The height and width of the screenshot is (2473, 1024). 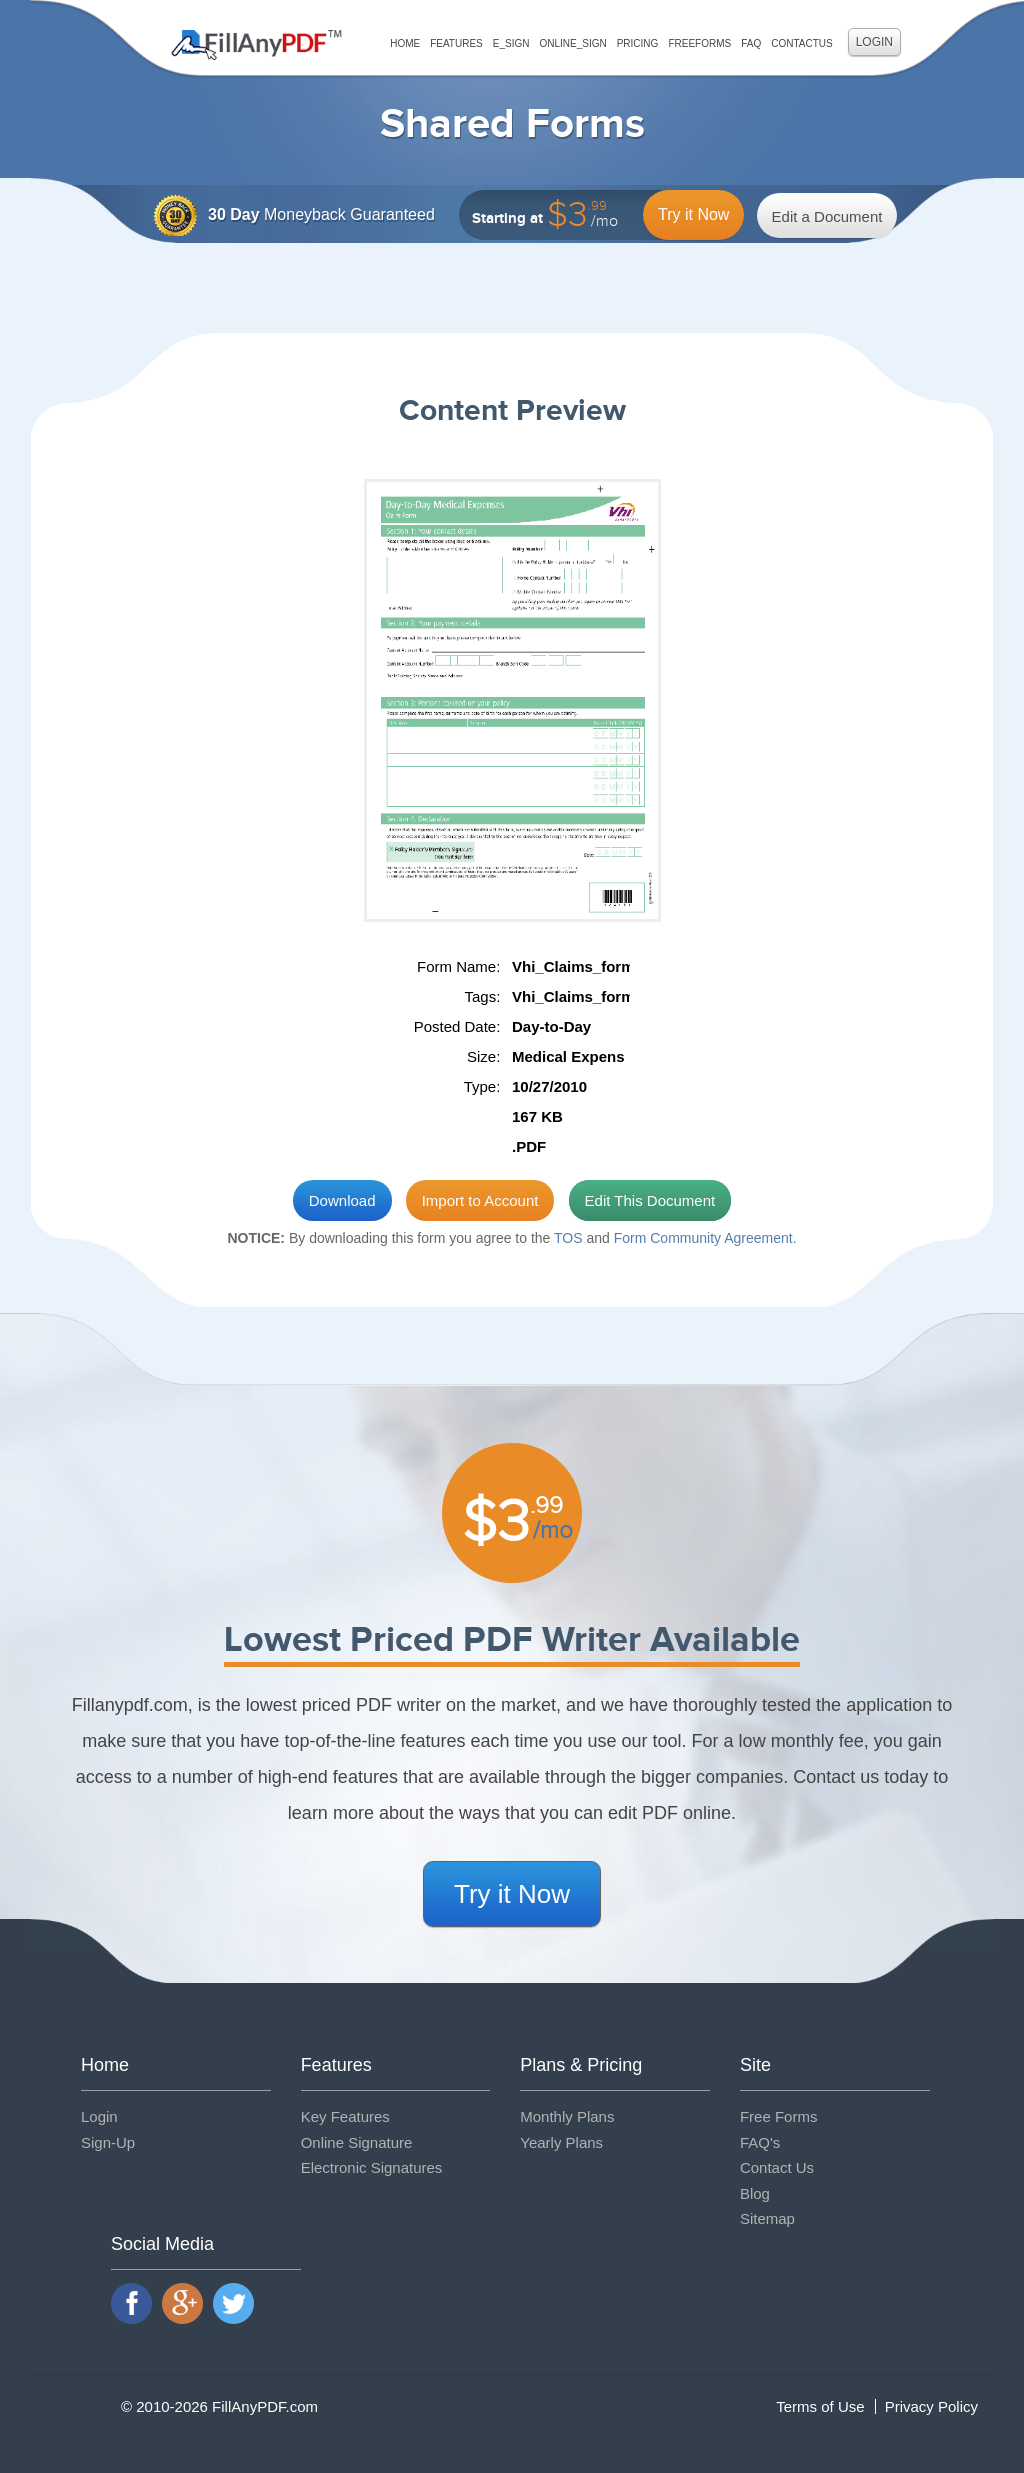 I want to click on Download, so click(x=342, y=1200).